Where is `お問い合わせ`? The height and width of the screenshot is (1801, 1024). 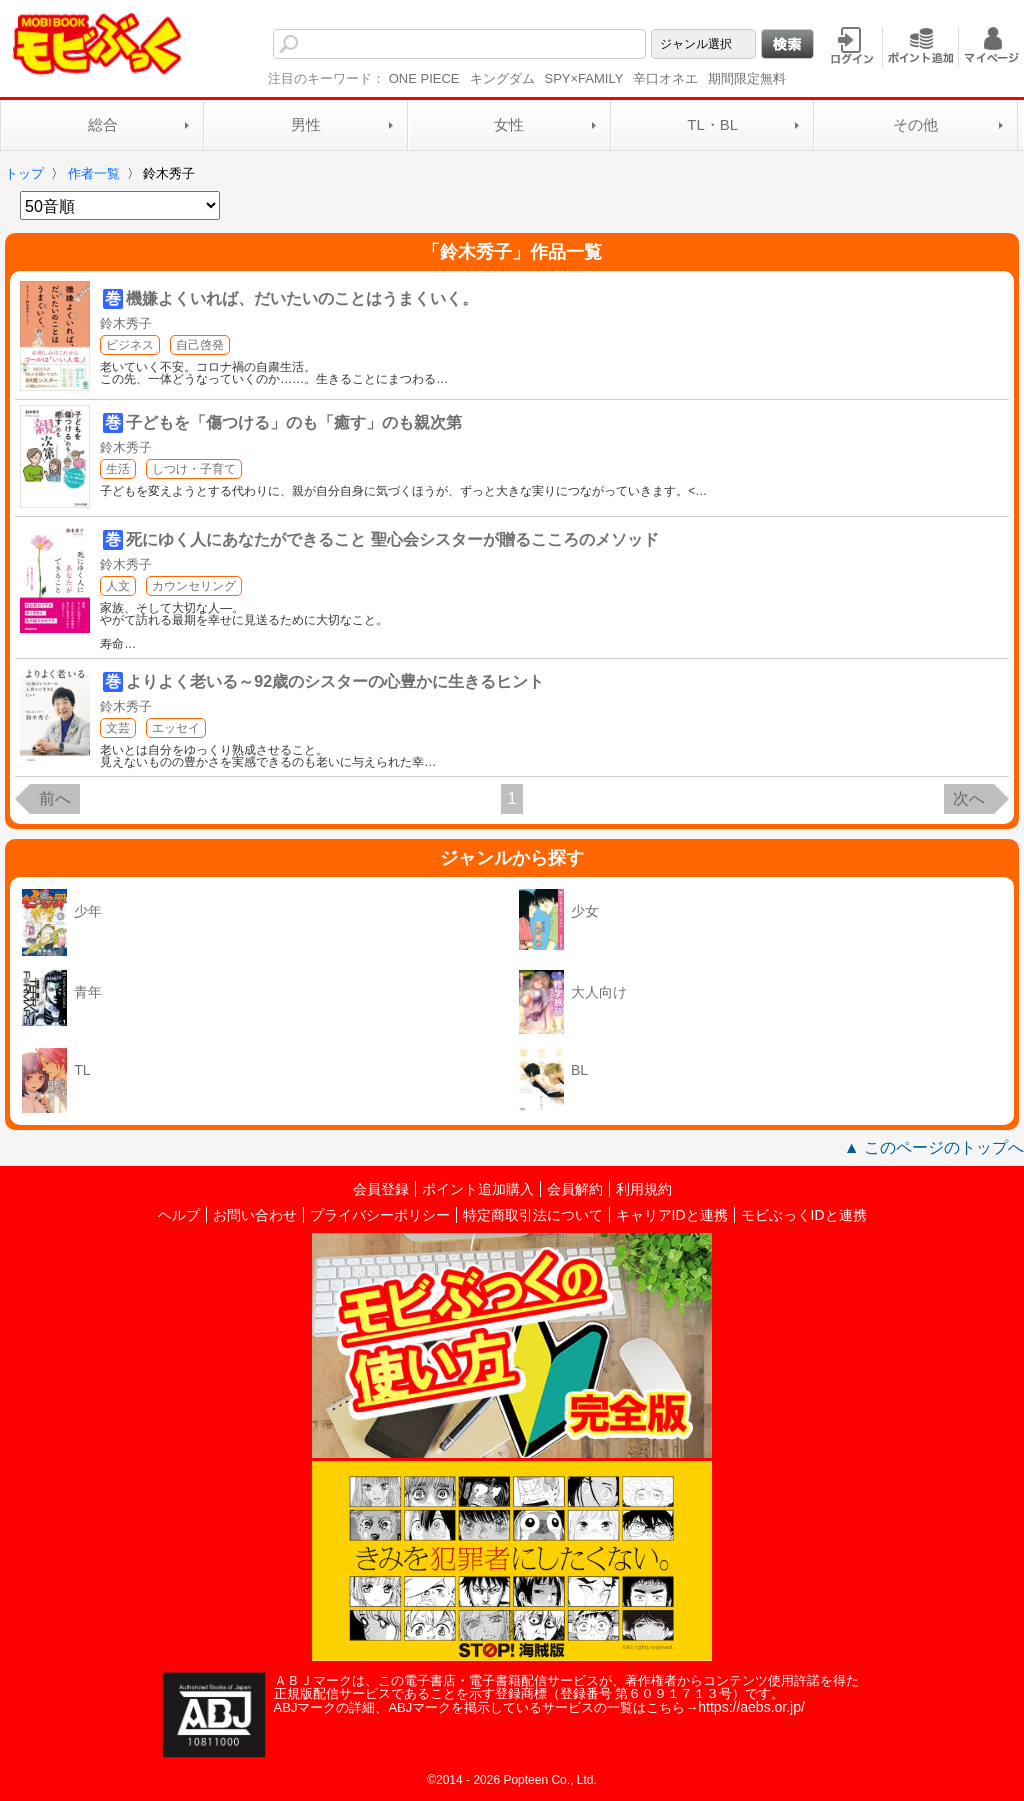 お問い合わせ is located at coordinates (255, 1215).